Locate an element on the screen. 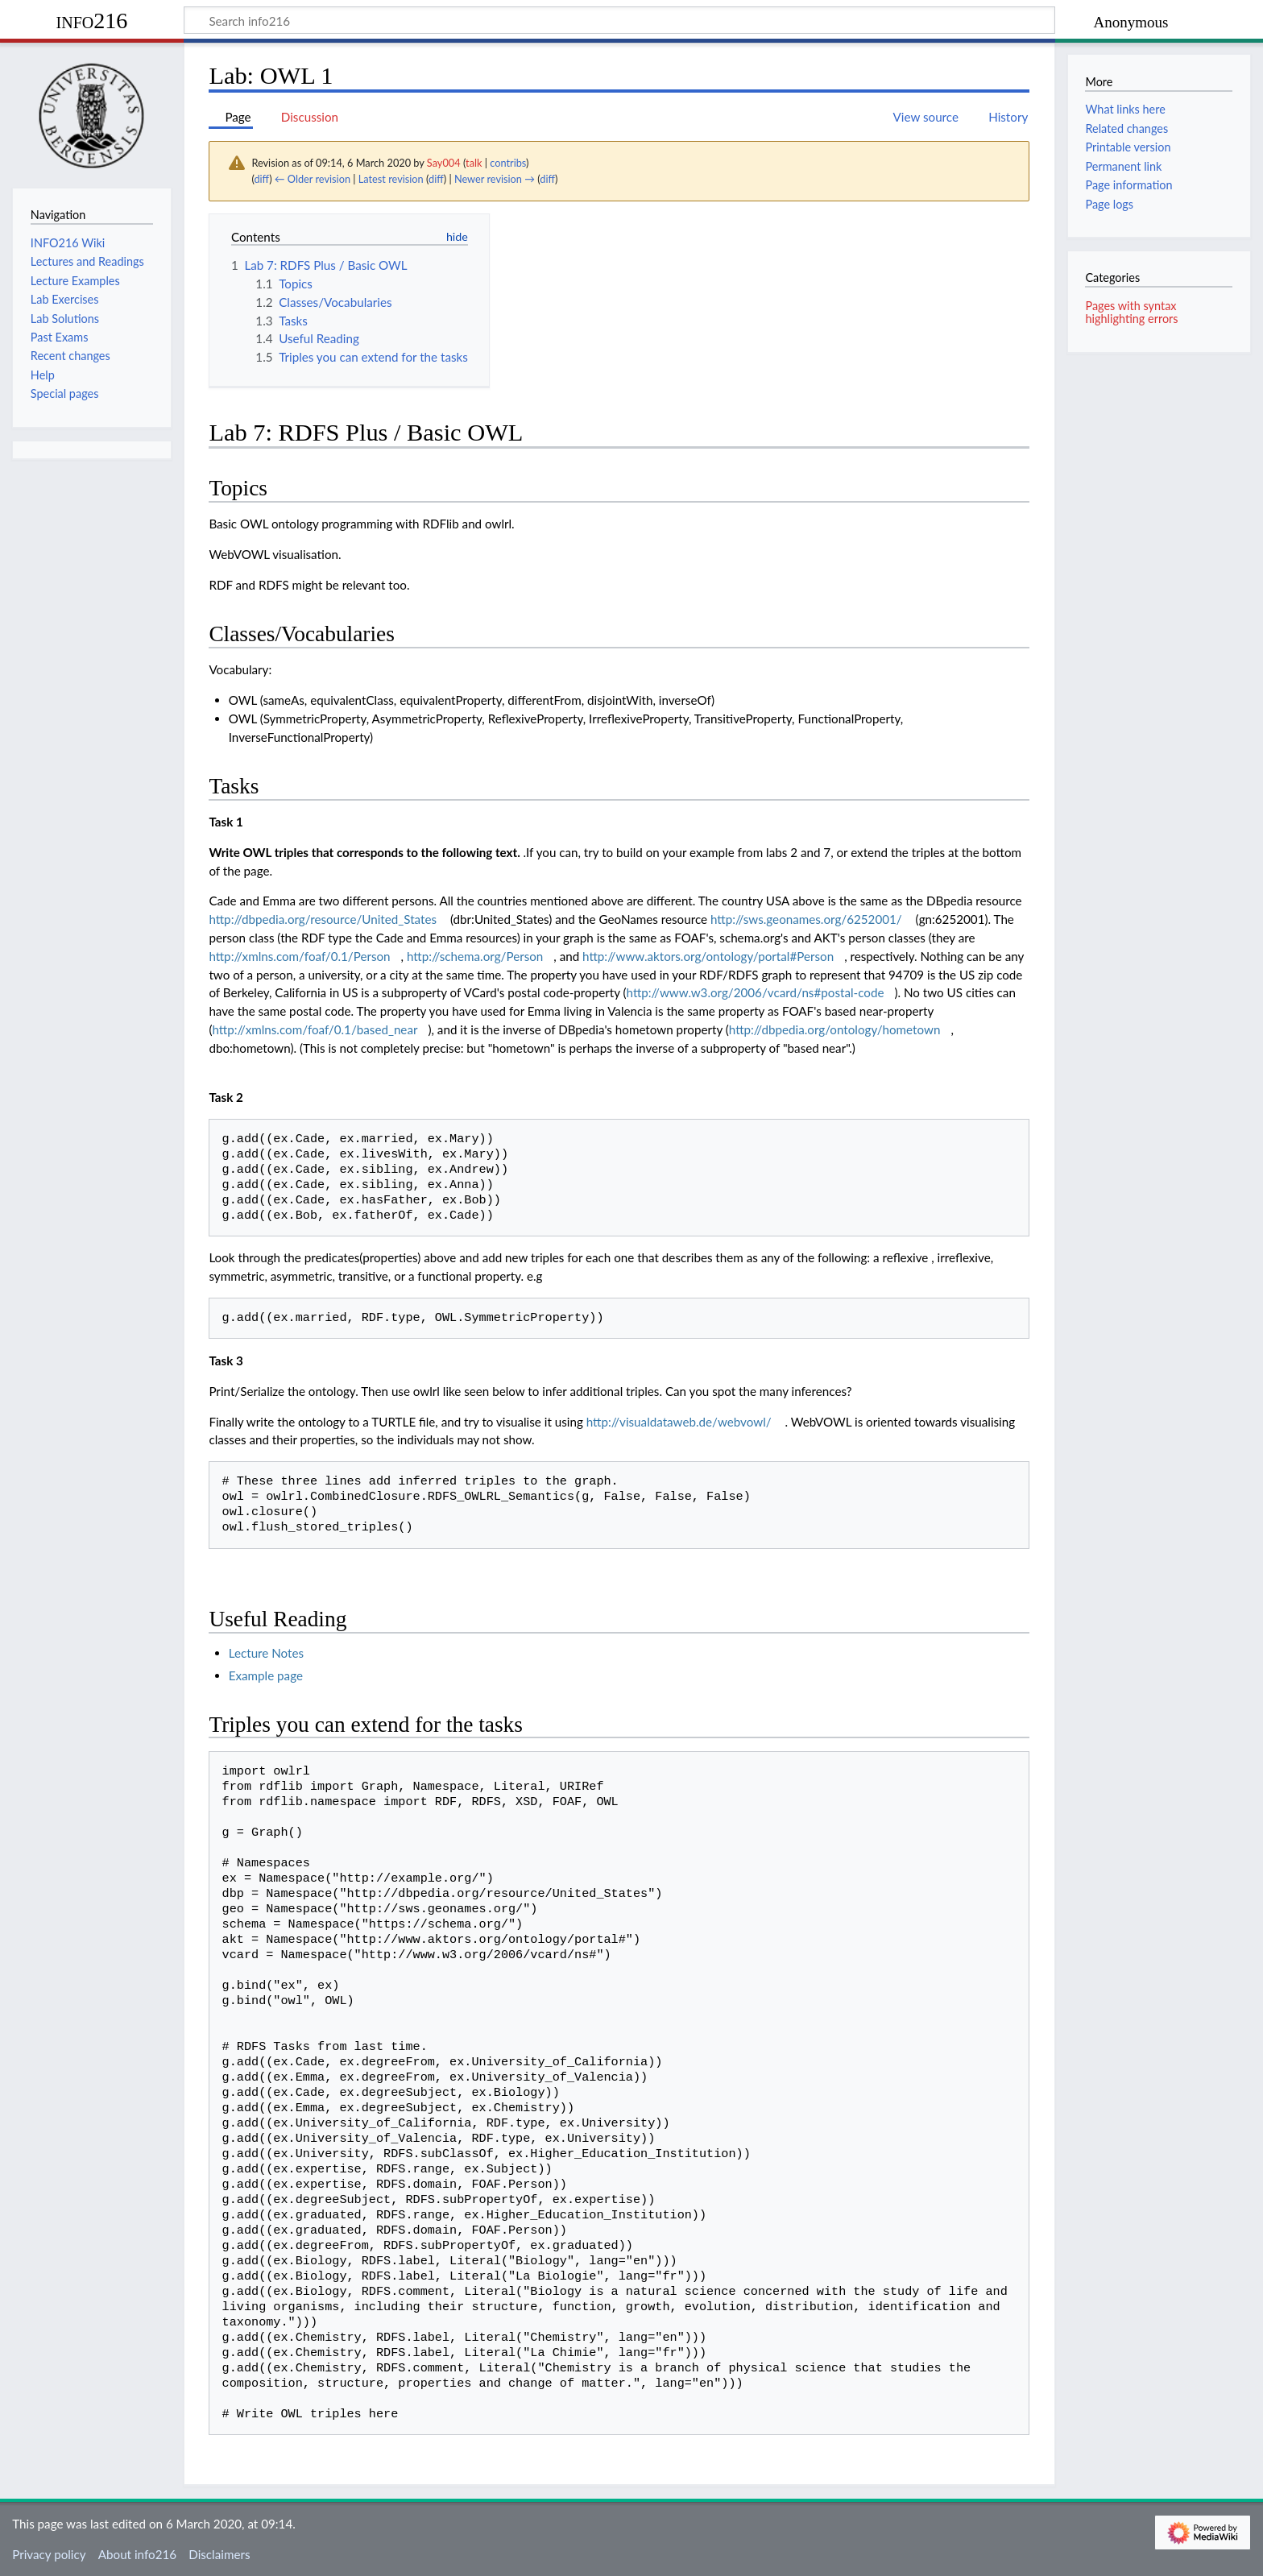 Image resolution: width=1263 pixels, height=2576 pixels. http://sws.geonames.org/6252001/ is located at coordinates (806, 919).